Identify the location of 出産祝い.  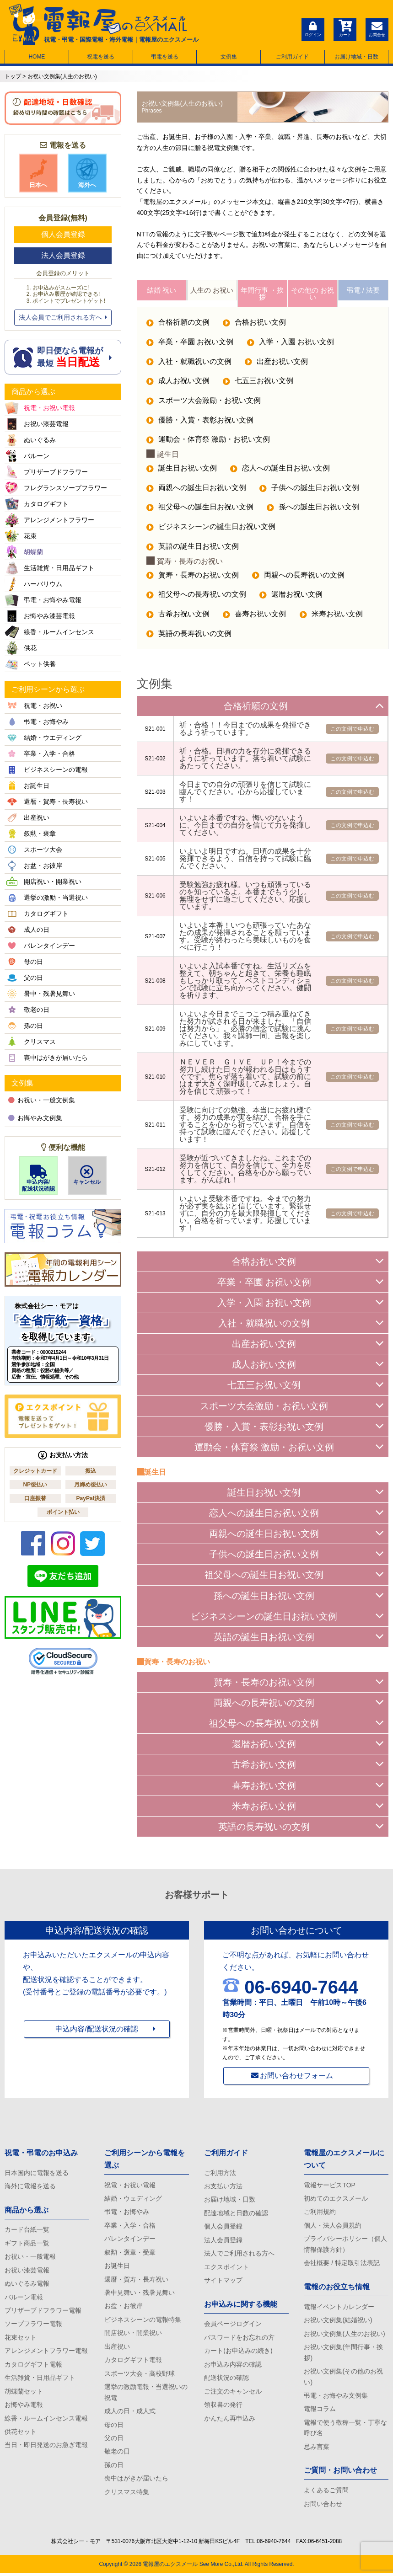
(117, 2348).